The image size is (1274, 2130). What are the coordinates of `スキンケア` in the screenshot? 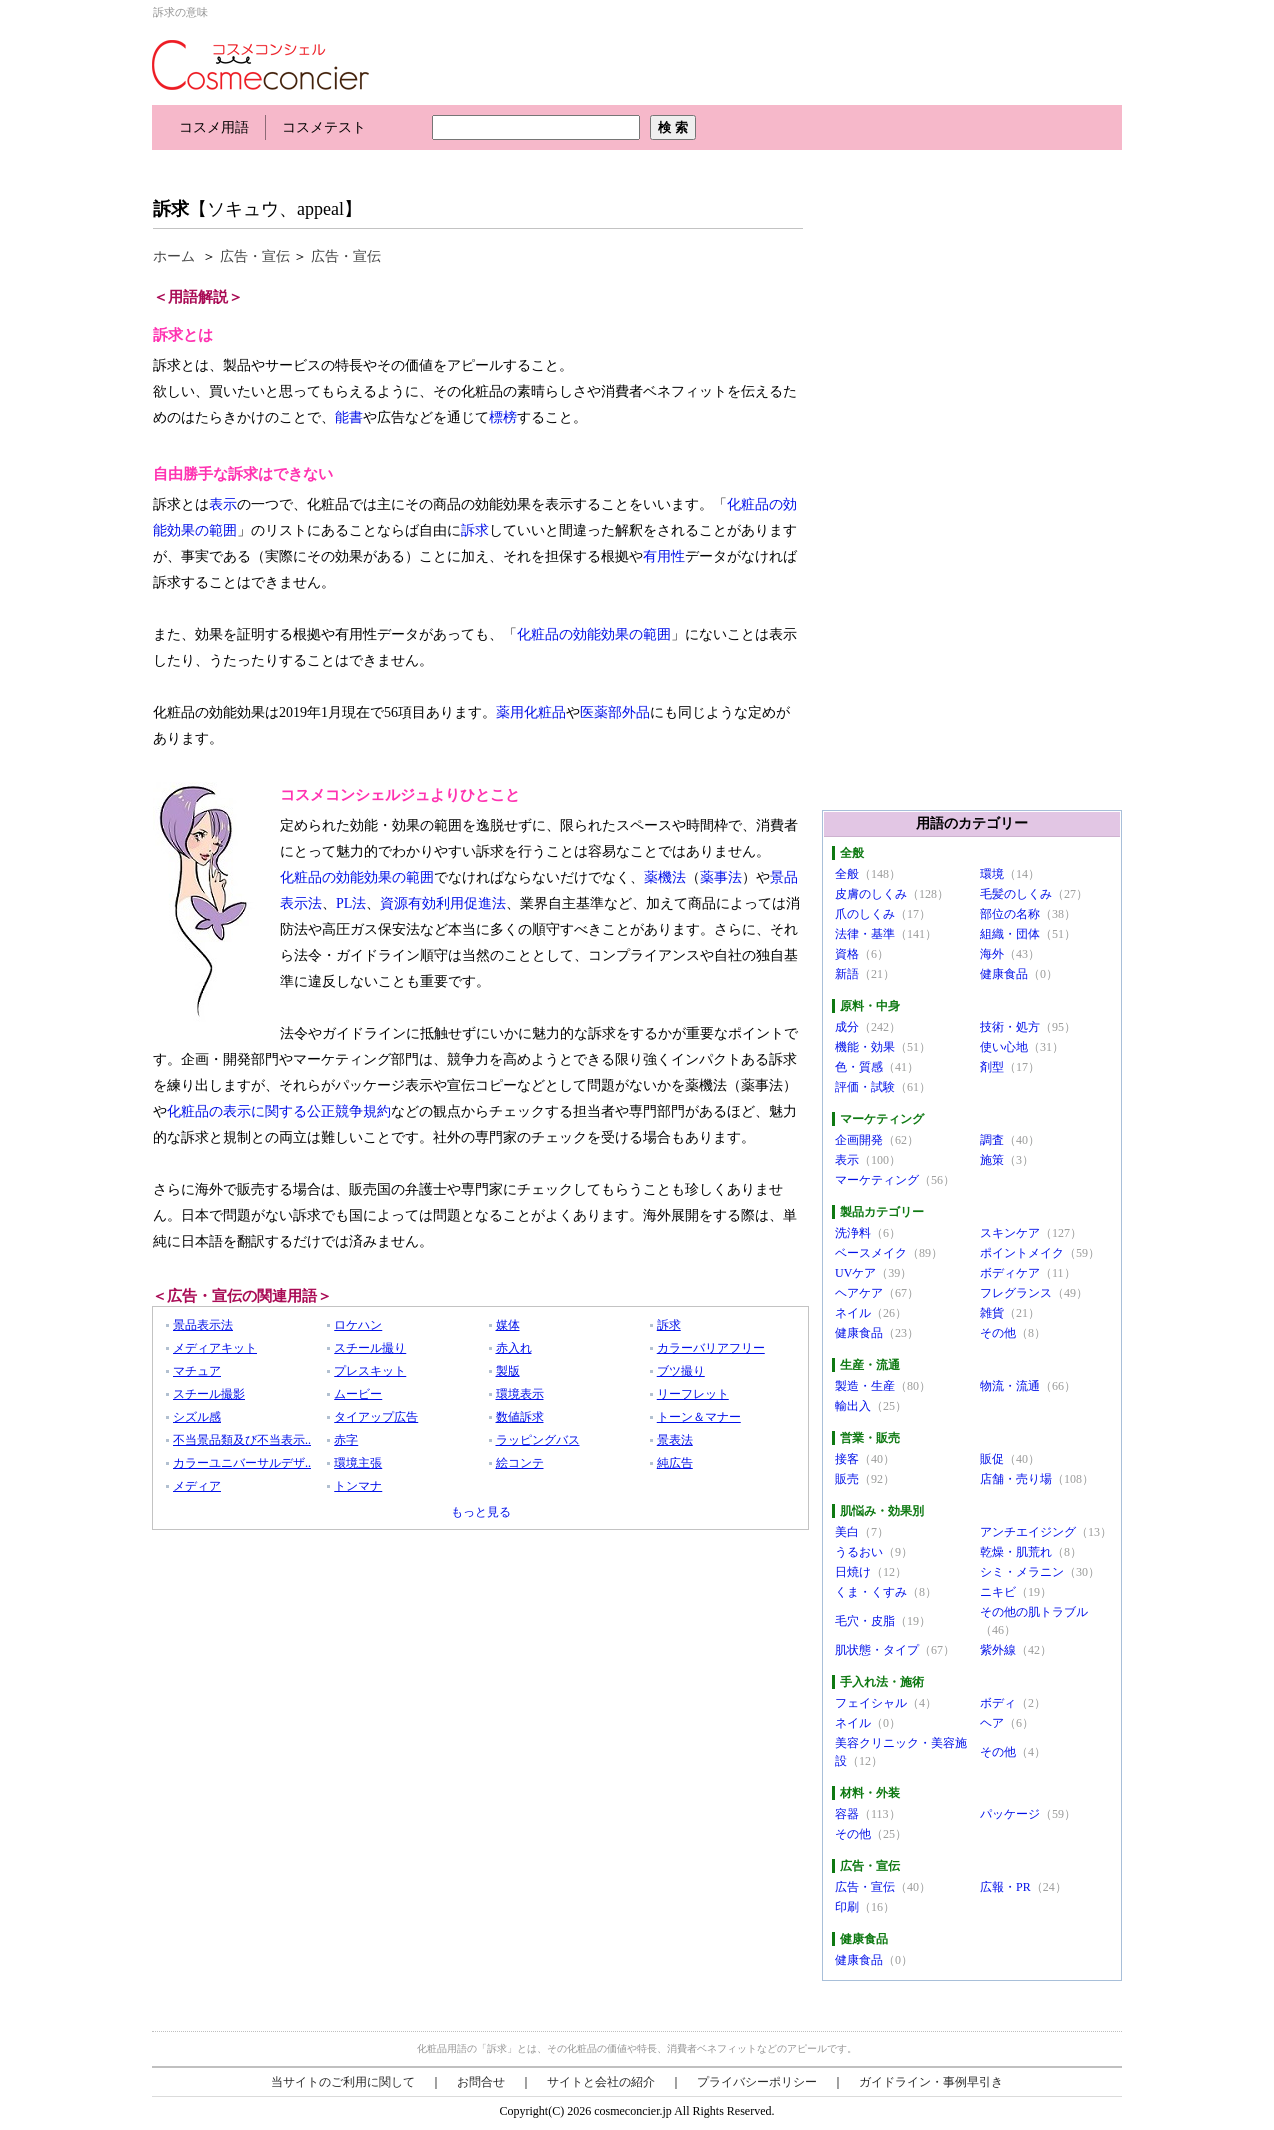 It's located at (1010, 1233).